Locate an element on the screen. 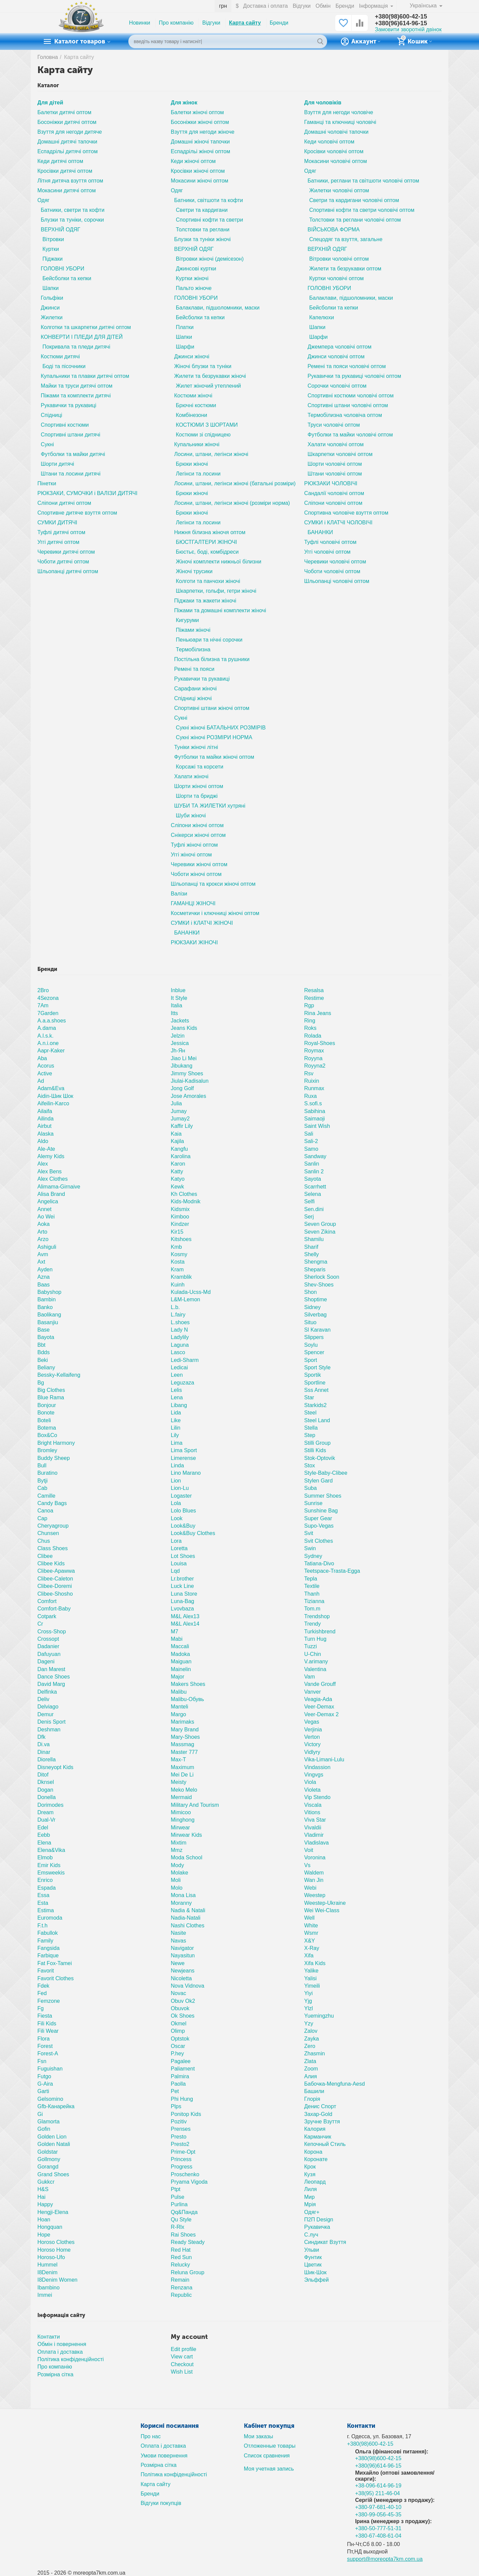 The width and height of the screenshot is (479, 2576). Пеньюари та нічні сорочки is located at coordinates (209, 640).